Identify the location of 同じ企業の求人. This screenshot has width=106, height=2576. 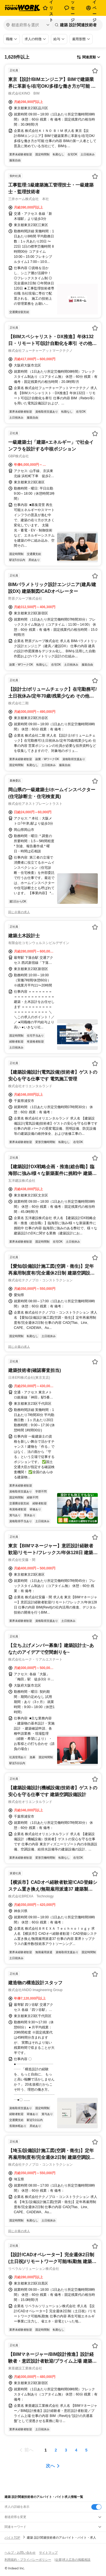
(19, 912).